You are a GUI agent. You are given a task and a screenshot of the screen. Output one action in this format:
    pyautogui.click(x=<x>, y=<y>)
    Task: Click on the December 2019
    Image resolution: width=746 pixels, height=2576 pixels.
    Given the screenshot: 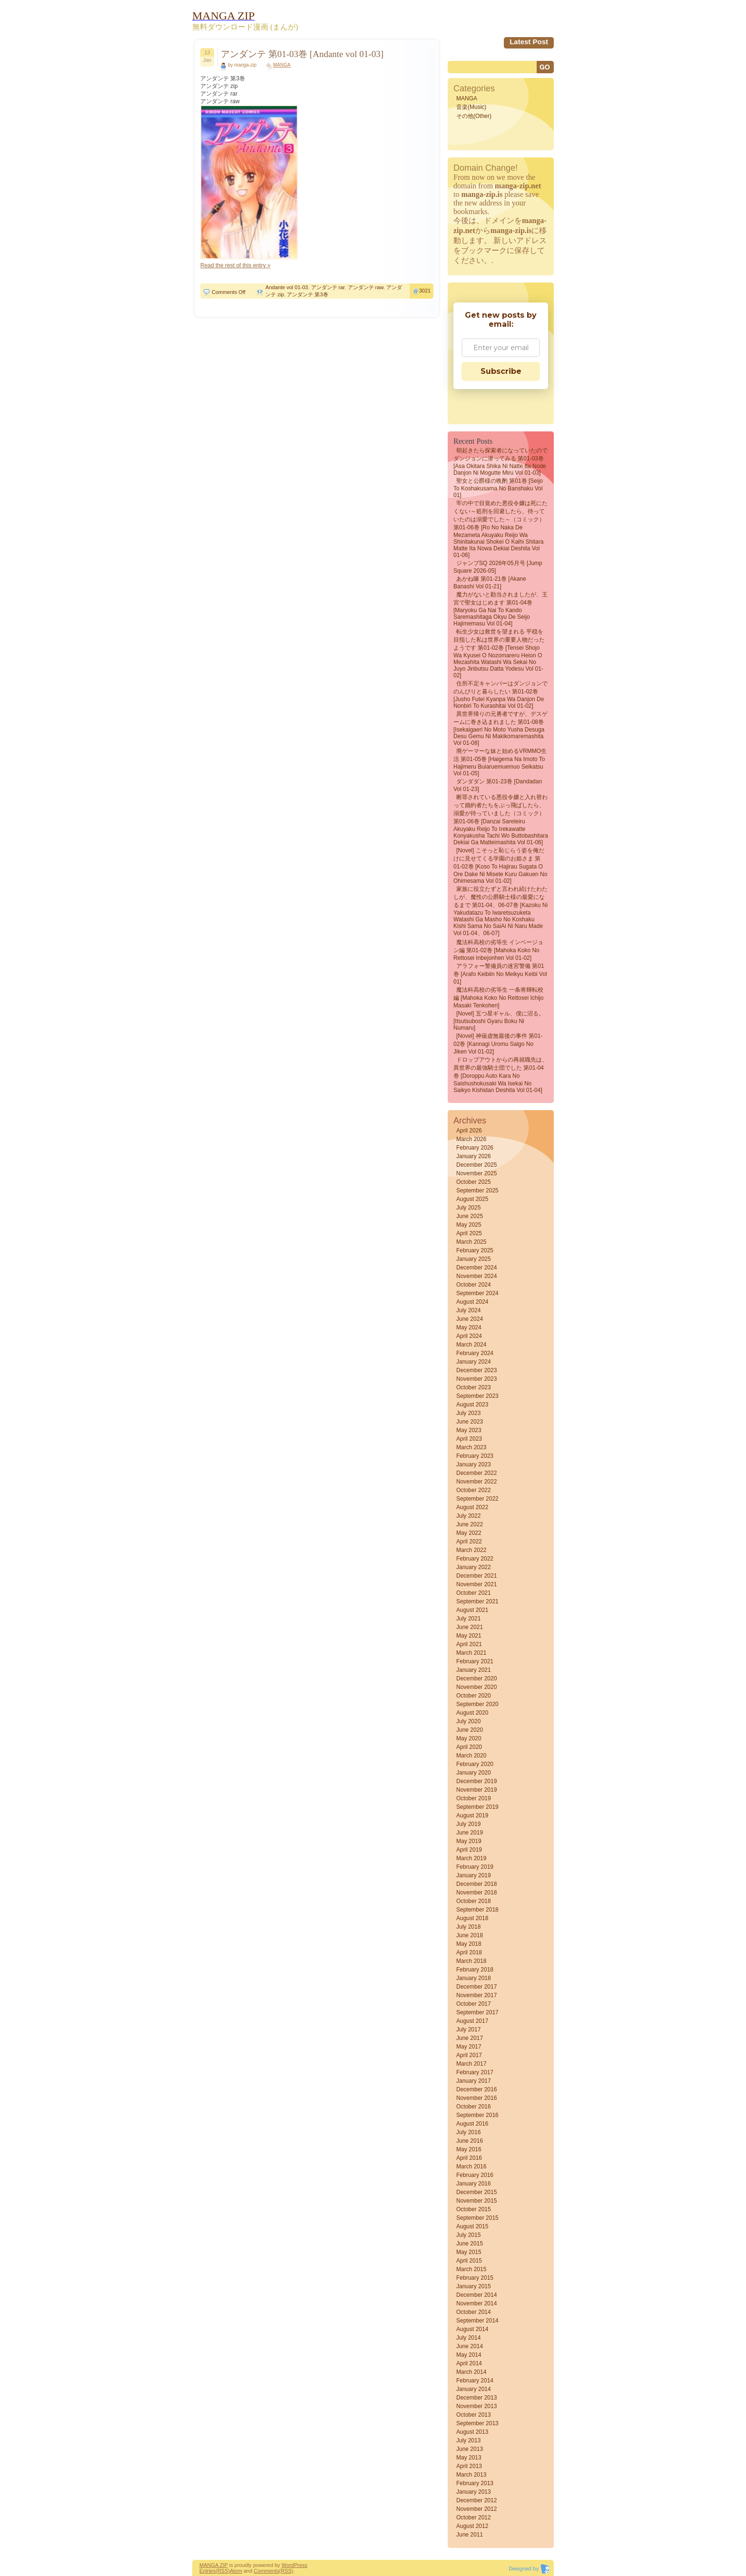 What is the action you would take?
    pyautogui.click(x=476, y=1781)
    